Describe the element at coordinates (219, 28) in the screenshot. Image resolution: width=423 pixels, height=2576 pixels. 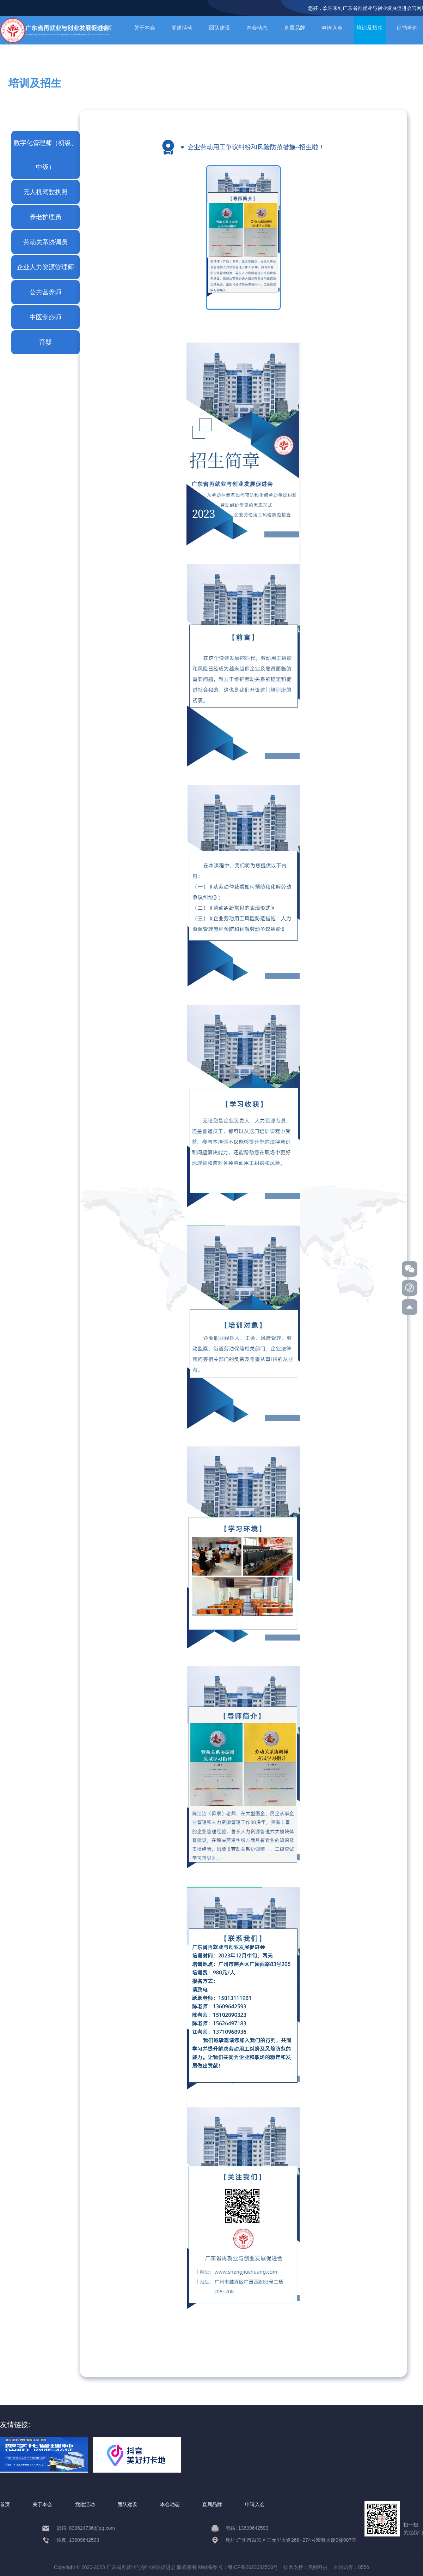
I see `团队建设` at that location.